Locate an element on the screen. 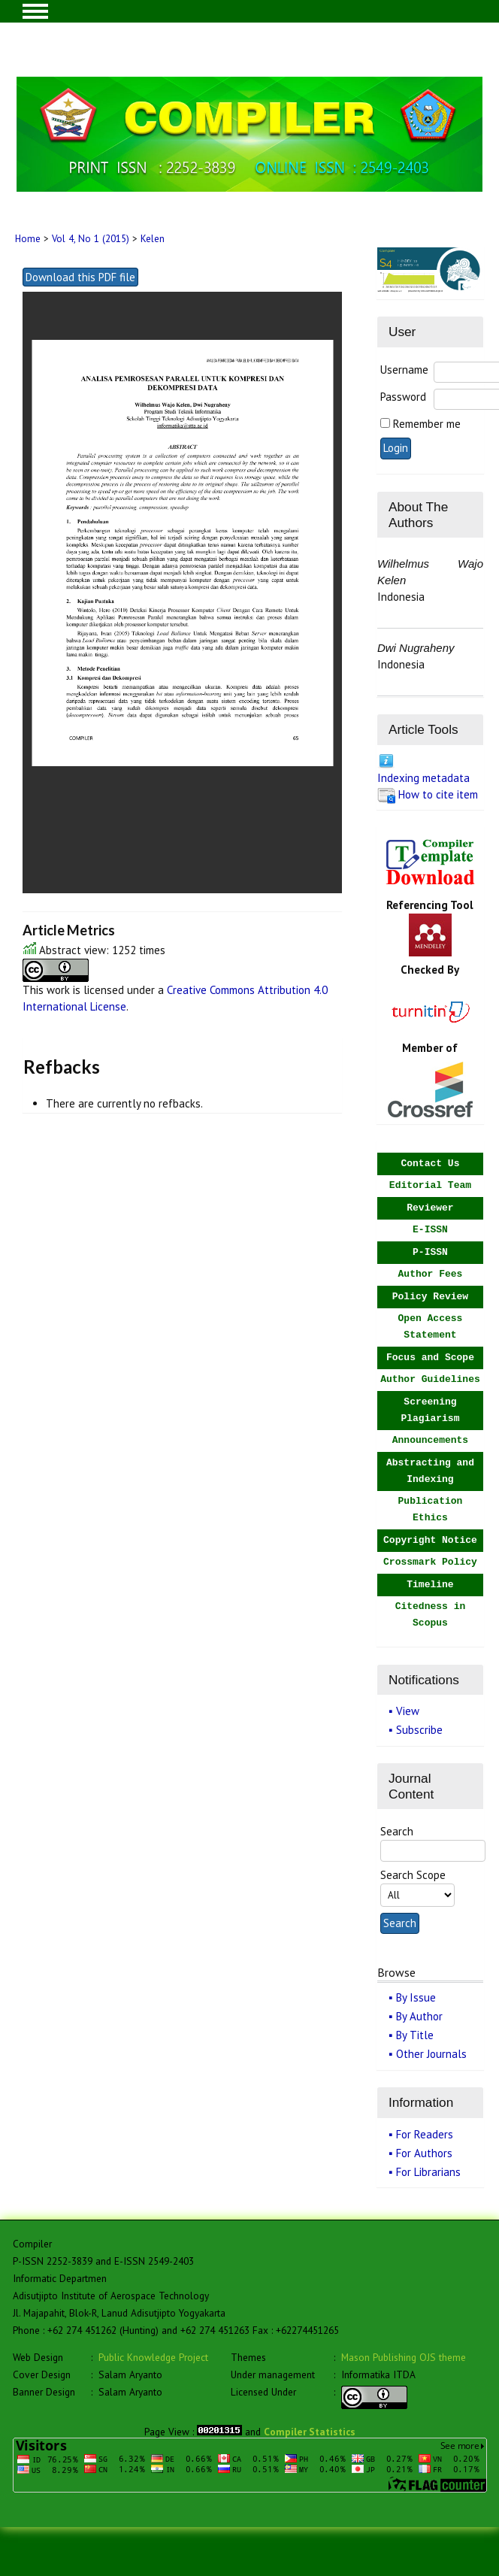 The height and width of the screenshot is (2576, 499). How to cite item is located at coordinates (438, 794).